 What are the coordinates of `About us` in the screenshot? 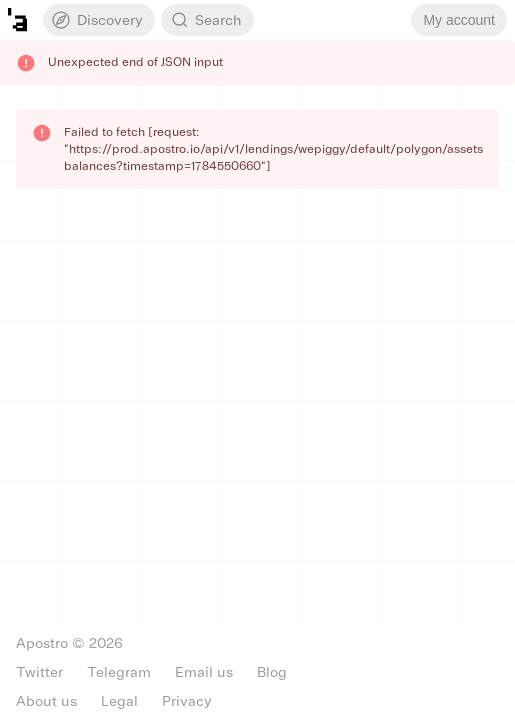 It's located at (46, 701).